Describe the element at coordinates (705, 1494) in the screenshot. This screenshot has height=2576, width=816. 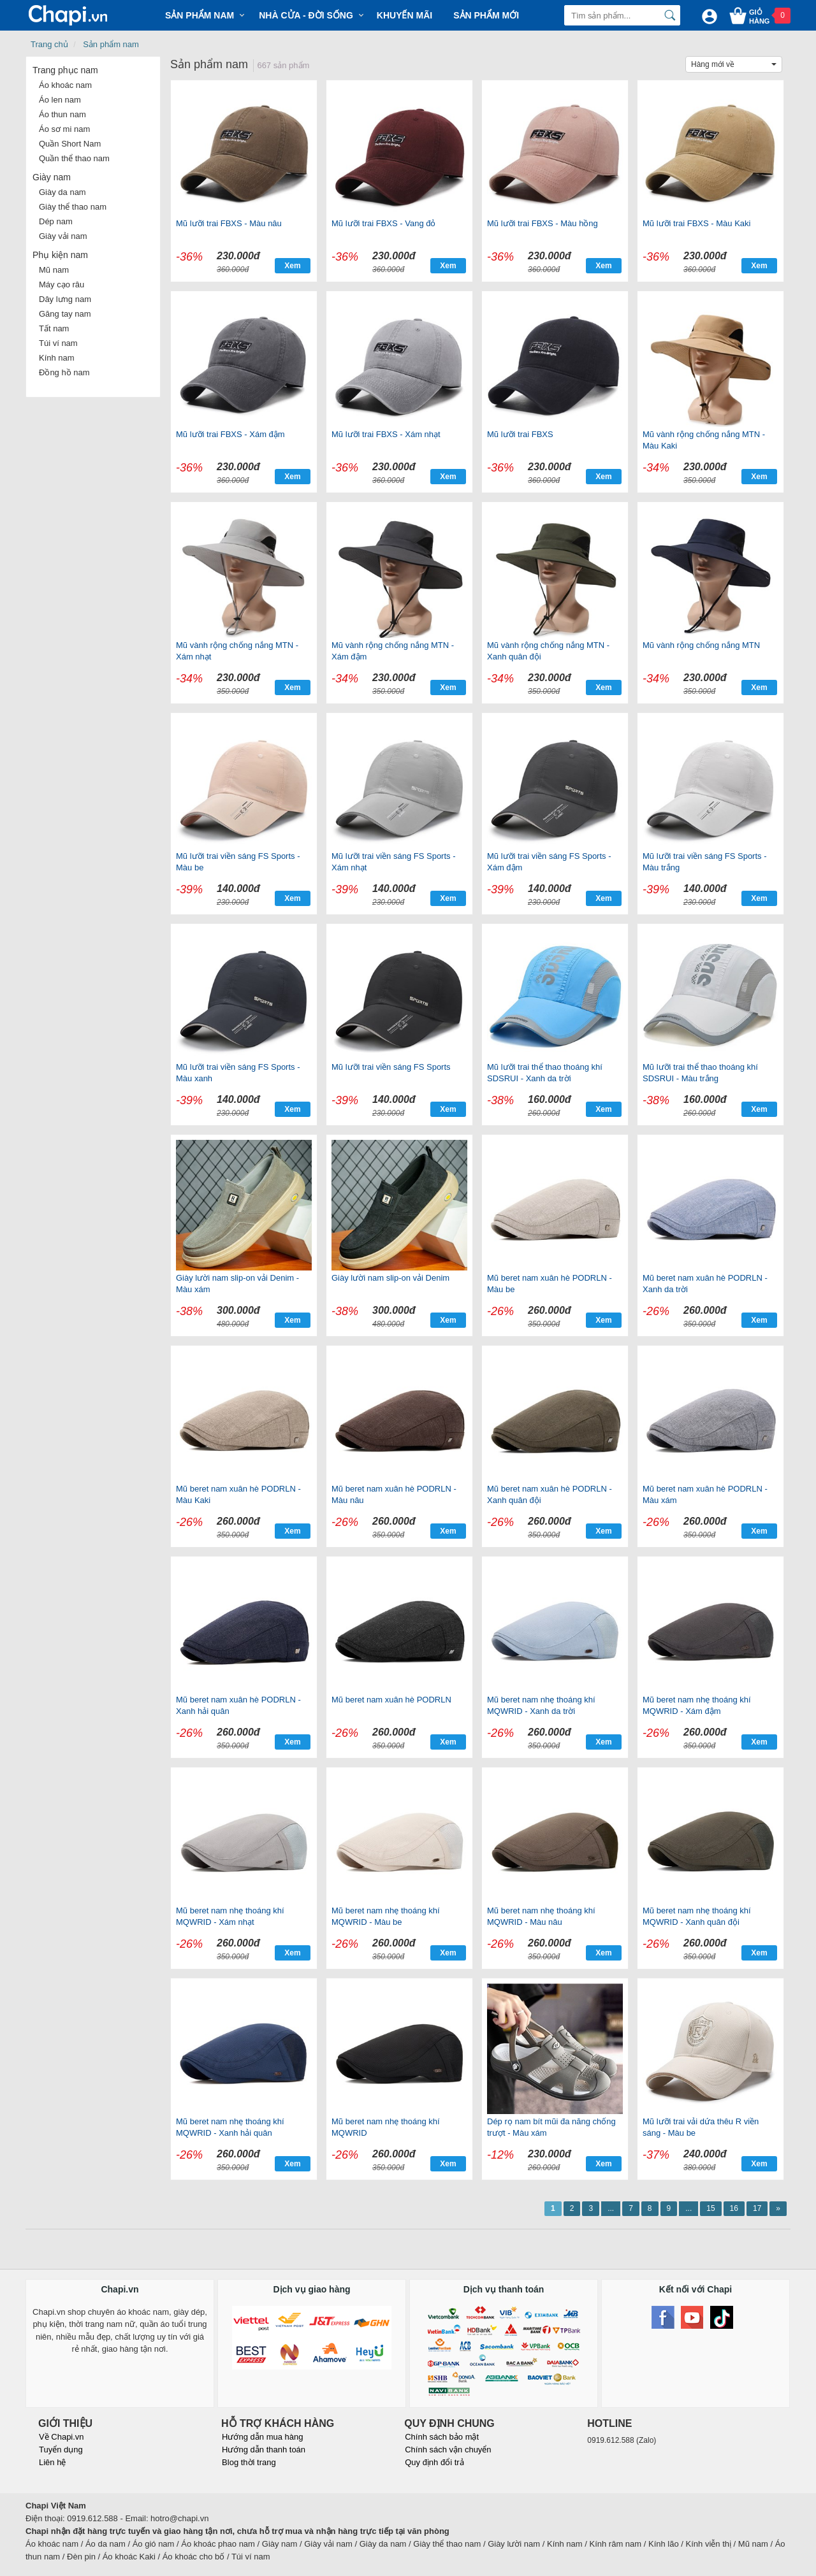
I see `Mũ beret nam xuân hè PODRLN - Màu xám` at that location.